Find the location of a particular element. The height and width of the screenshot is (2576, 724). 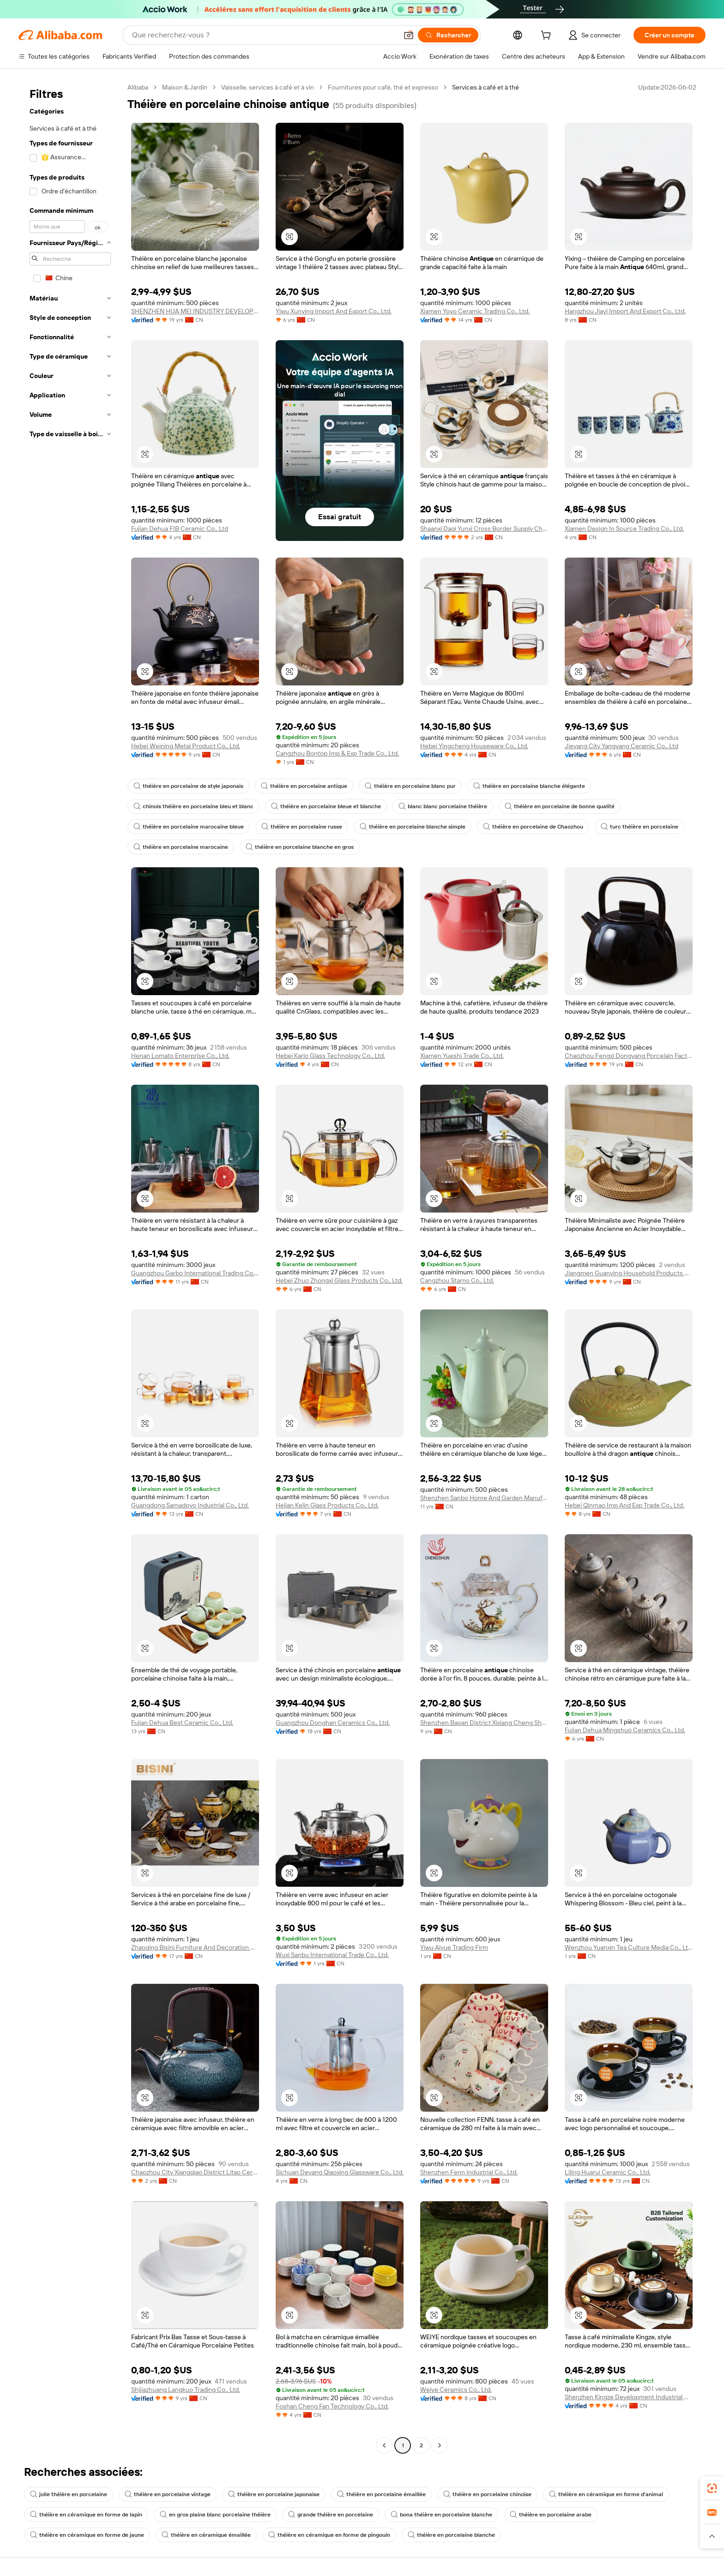

[Go to next page] is located at coordinates (439, 2445).